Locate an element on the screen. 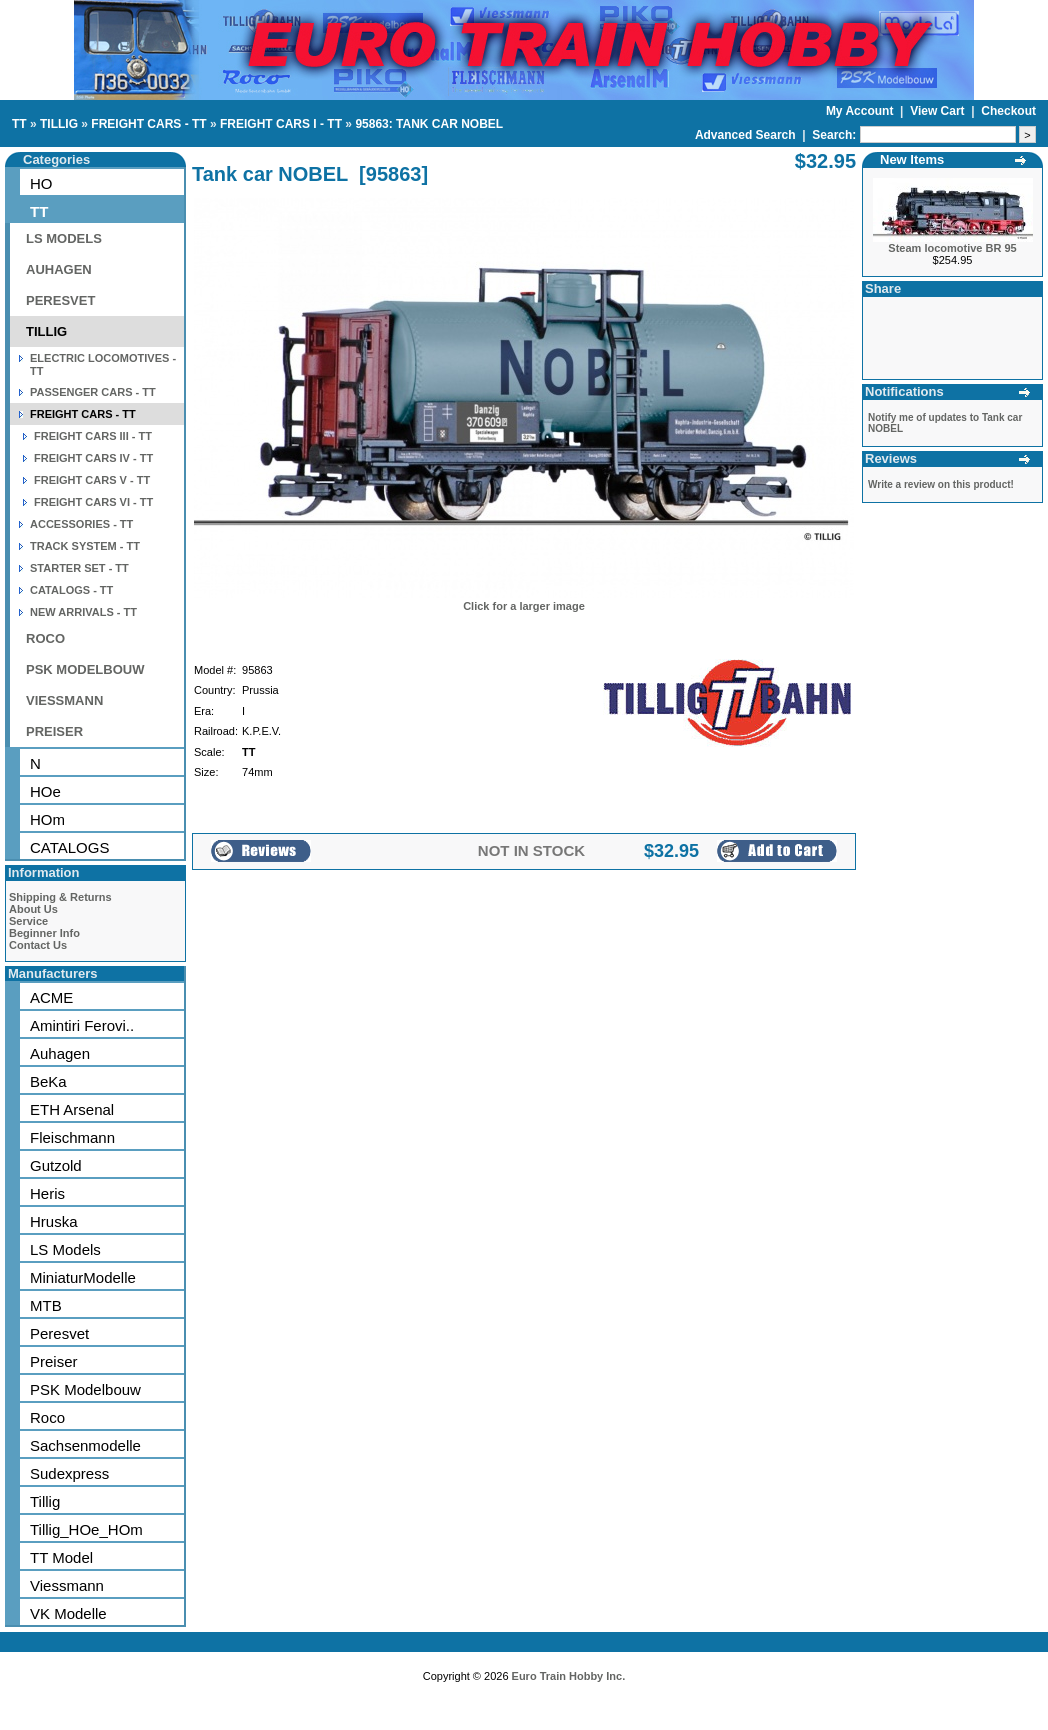 The image size is (1048, 1730). BeKa is located at coordinates (48, 1081).